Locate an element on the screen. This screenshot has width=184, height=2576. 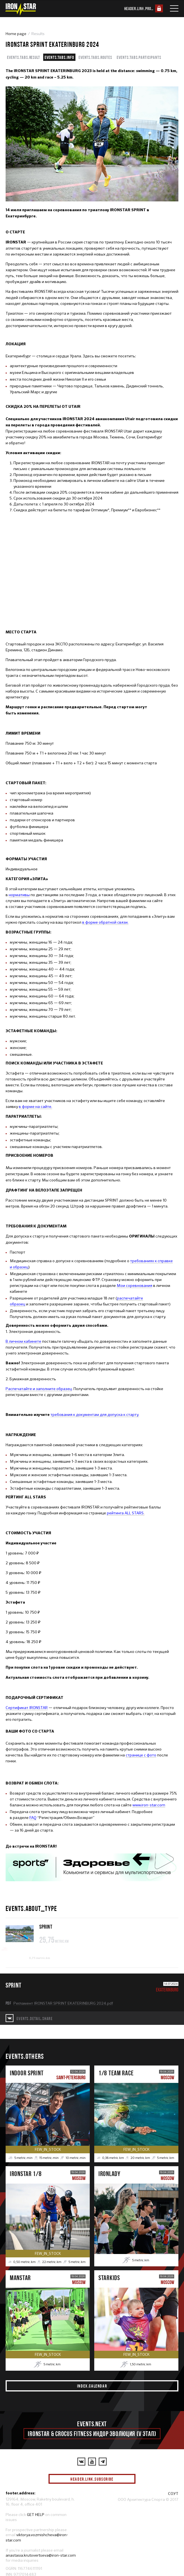
anastasia.krutovertseva@iron-star.com is located at coordinates (41, 2555).